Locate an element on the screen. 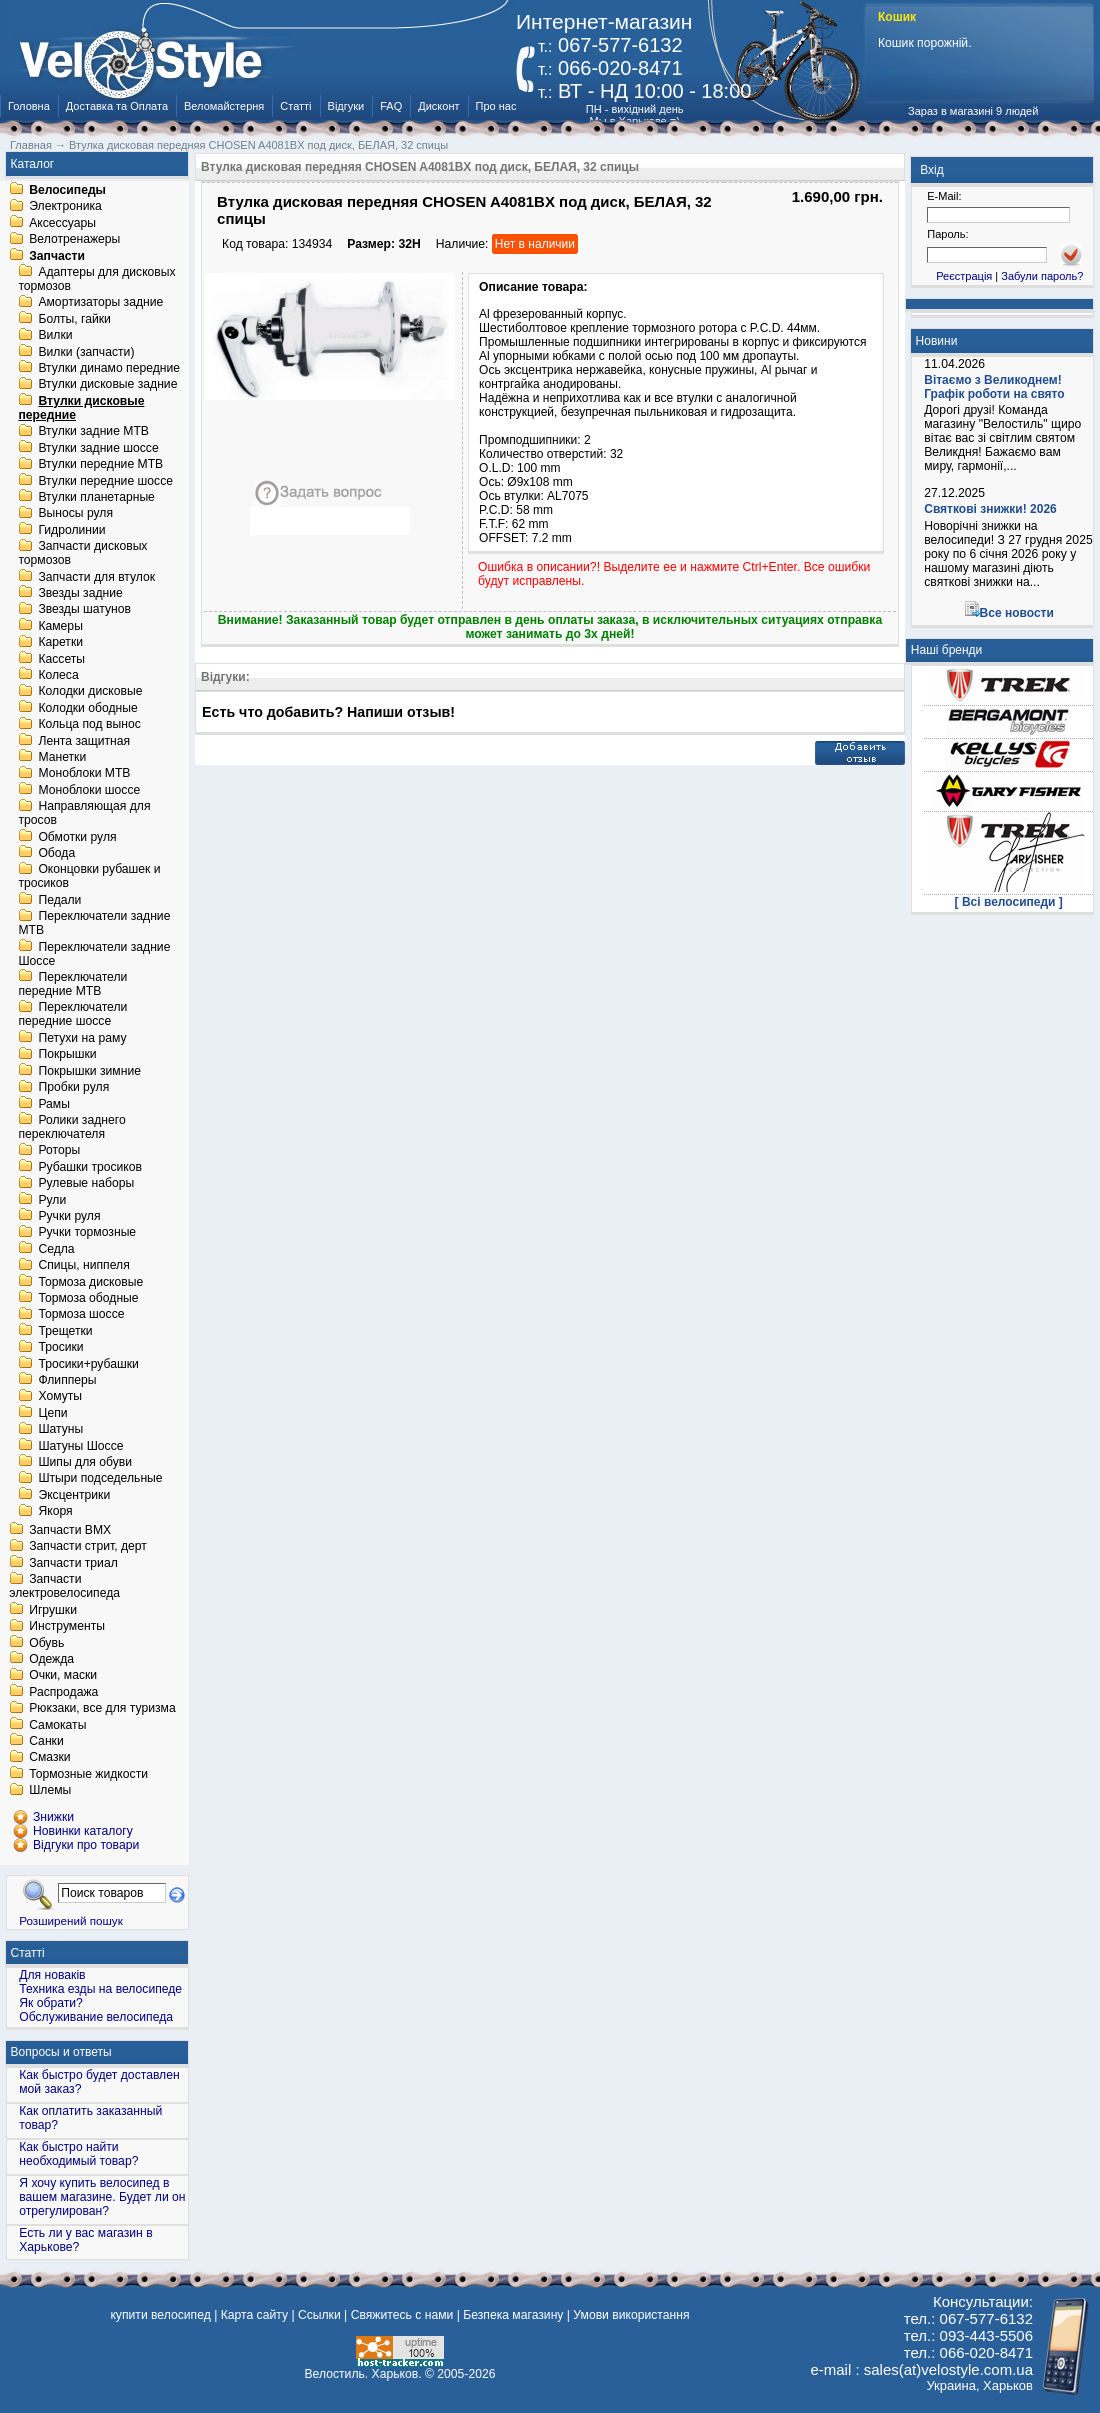  Умови використання is located at coordinates (631, 2315).